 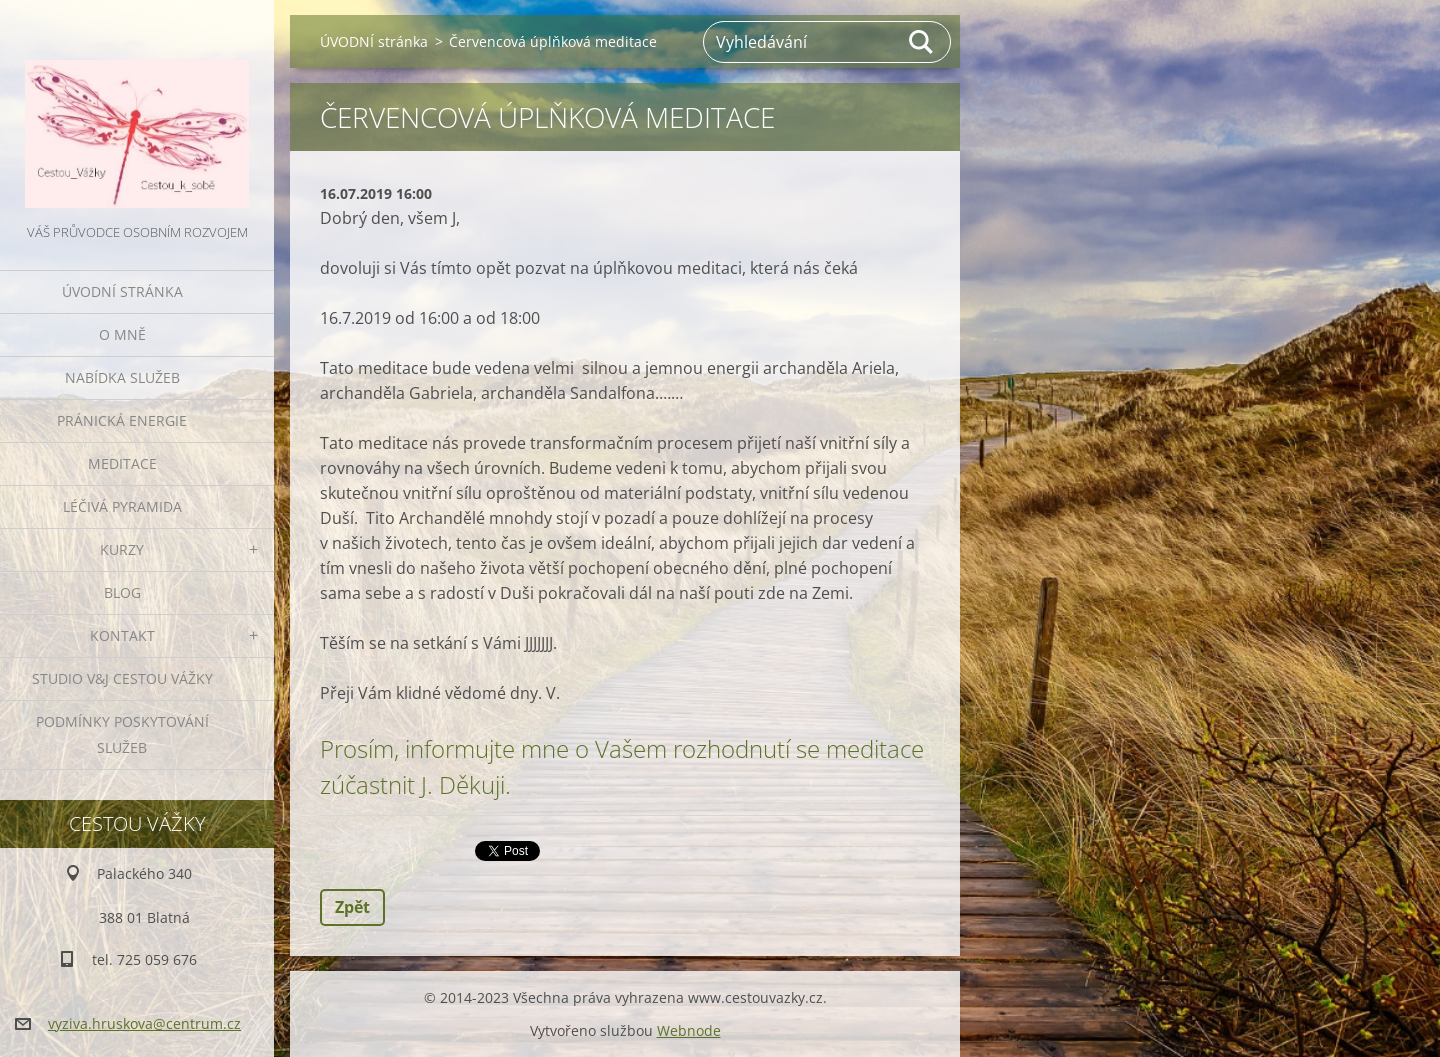 I want to click on KONTAKT, so click(x=122, y=635).